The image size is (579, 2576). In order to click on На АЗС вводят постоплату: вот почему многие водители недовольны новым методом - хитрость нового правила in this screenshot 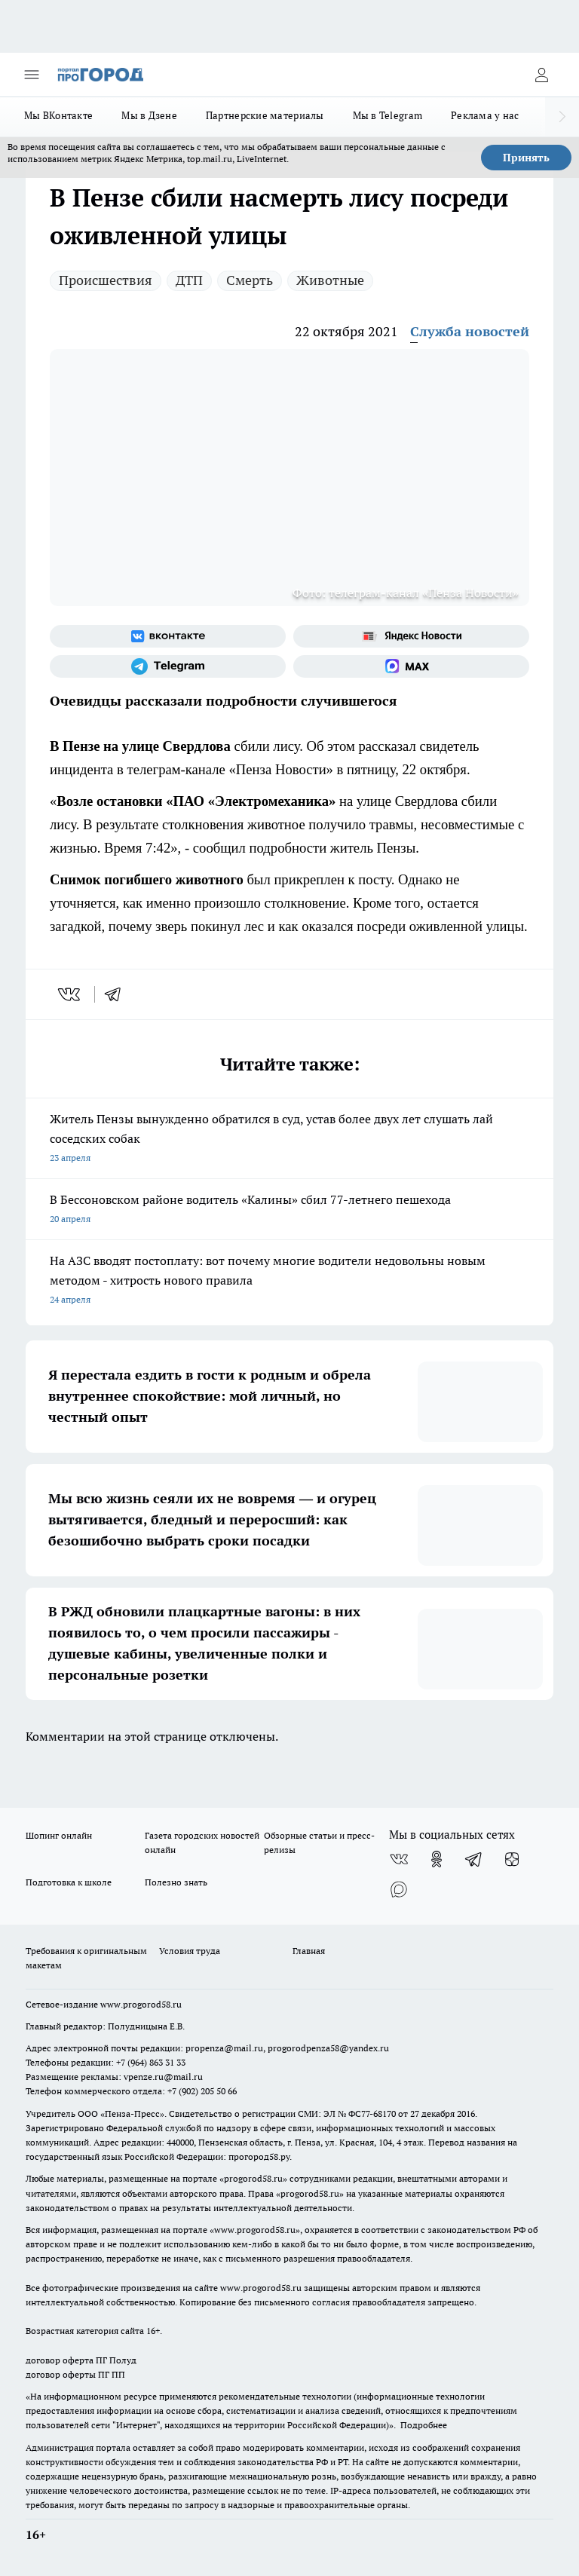, I will do `click(289, 1281)`.